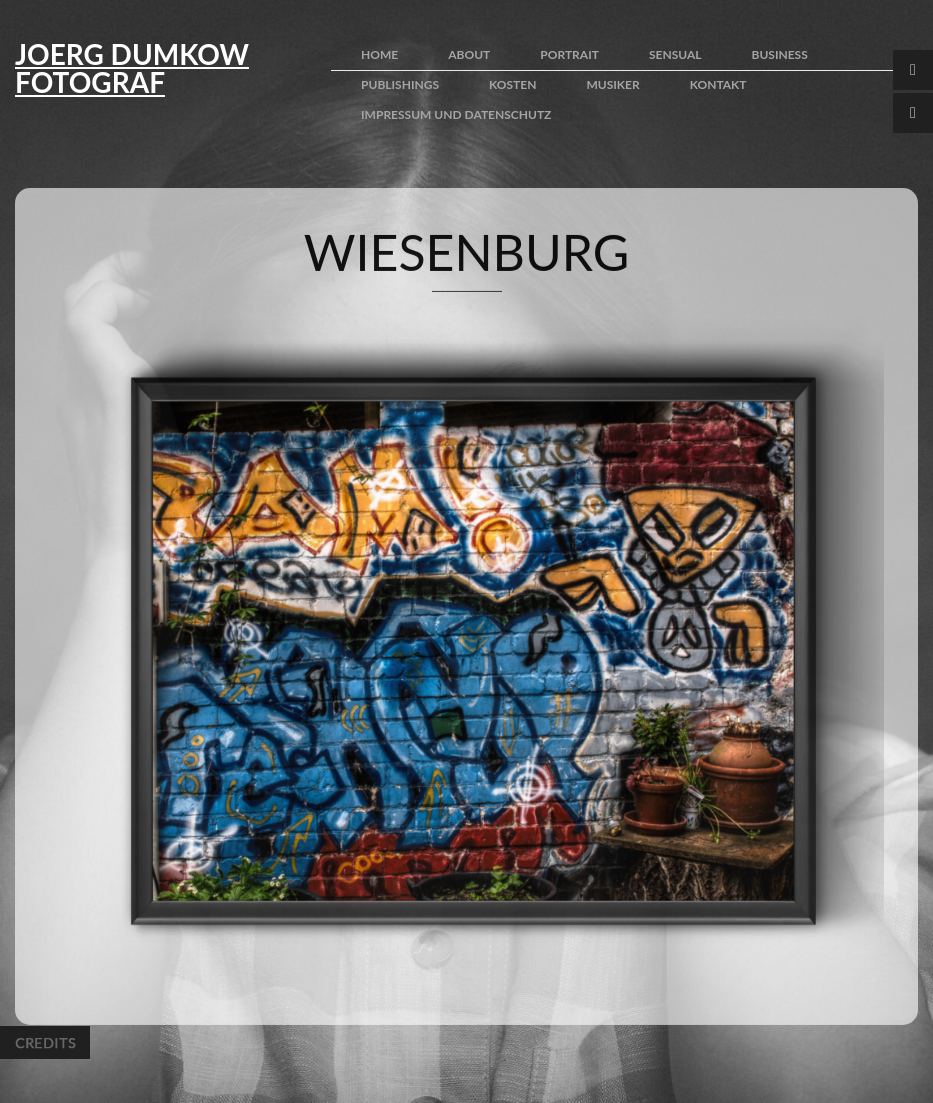  What do you see at coordinates (780, 54) in the screenshot?
I see `business` at bounding box center [780, 54].